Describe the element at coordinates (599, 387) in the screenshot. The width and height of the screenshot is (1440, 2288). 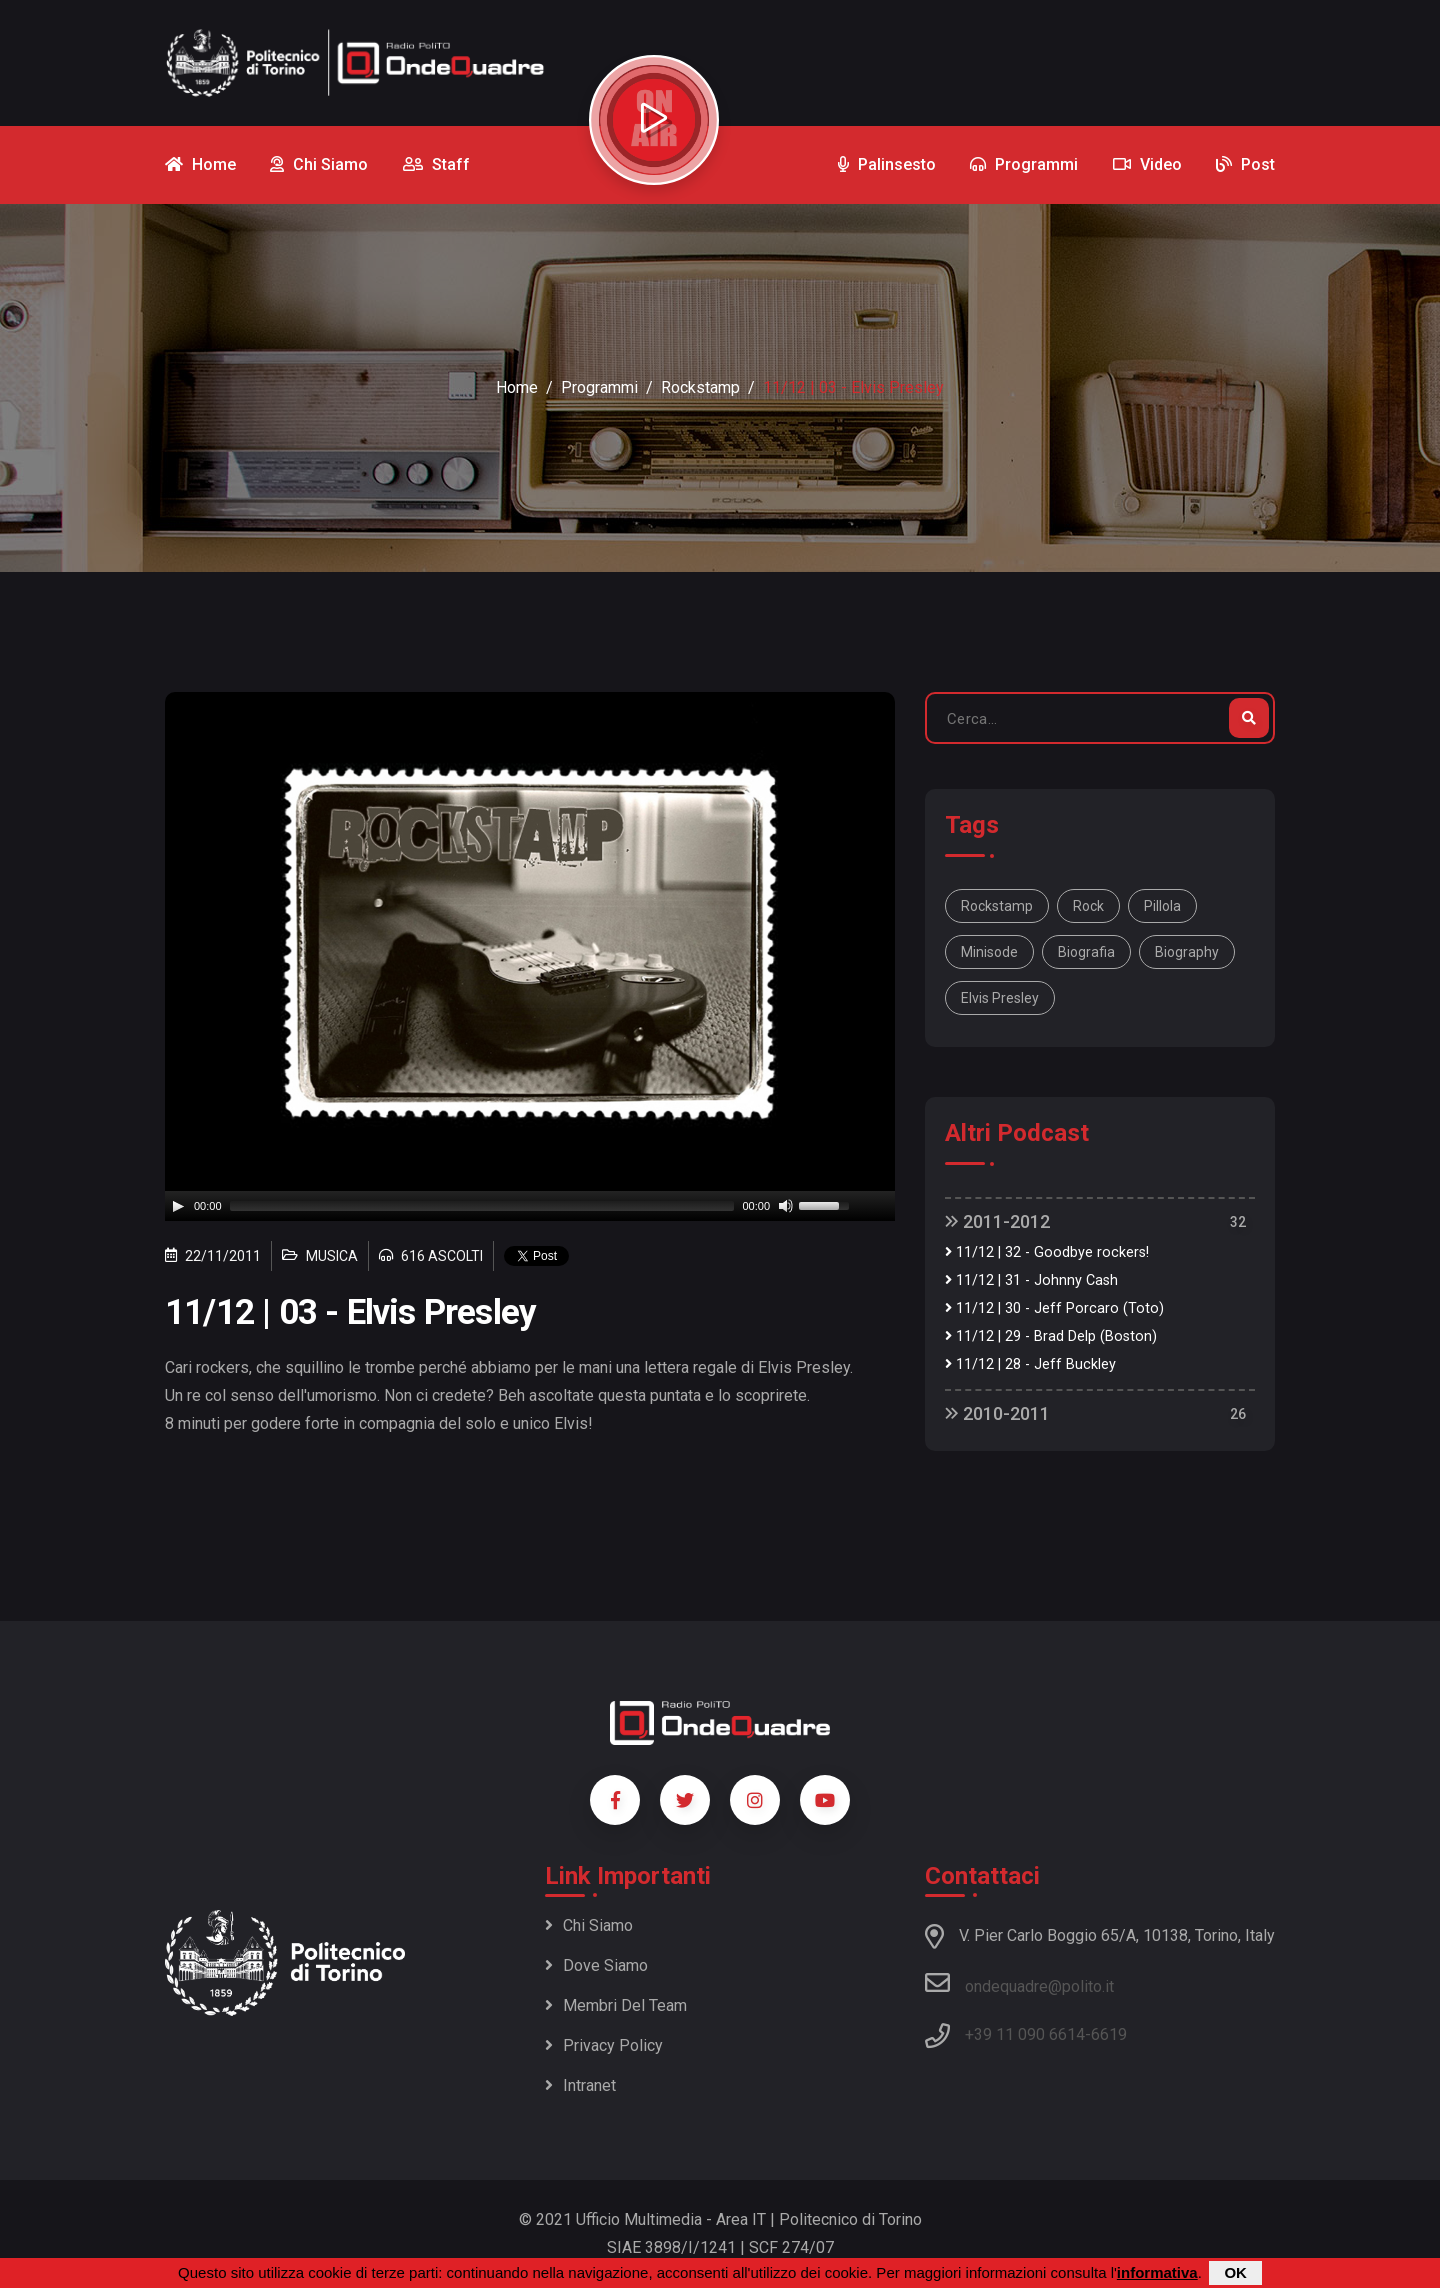
I see `Programmi` at that location.